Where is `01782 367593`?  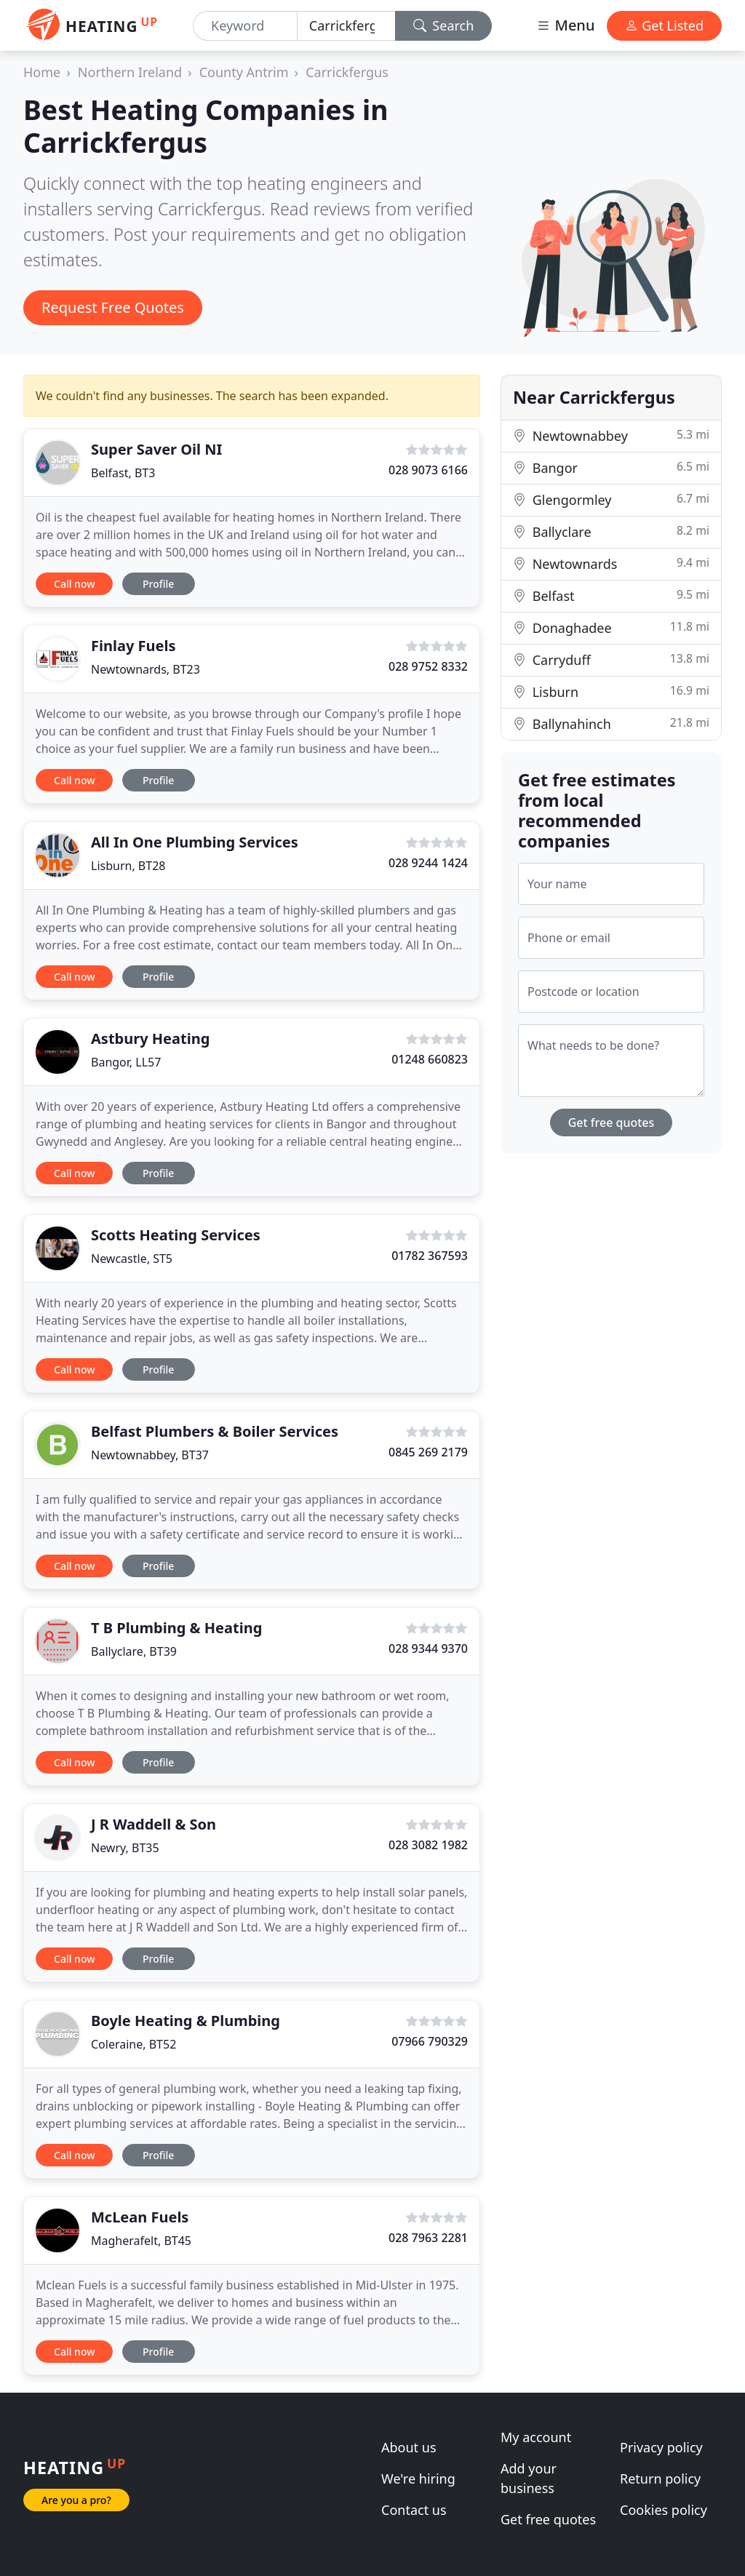
01782 367593 is located at coordinates (429, 1256).